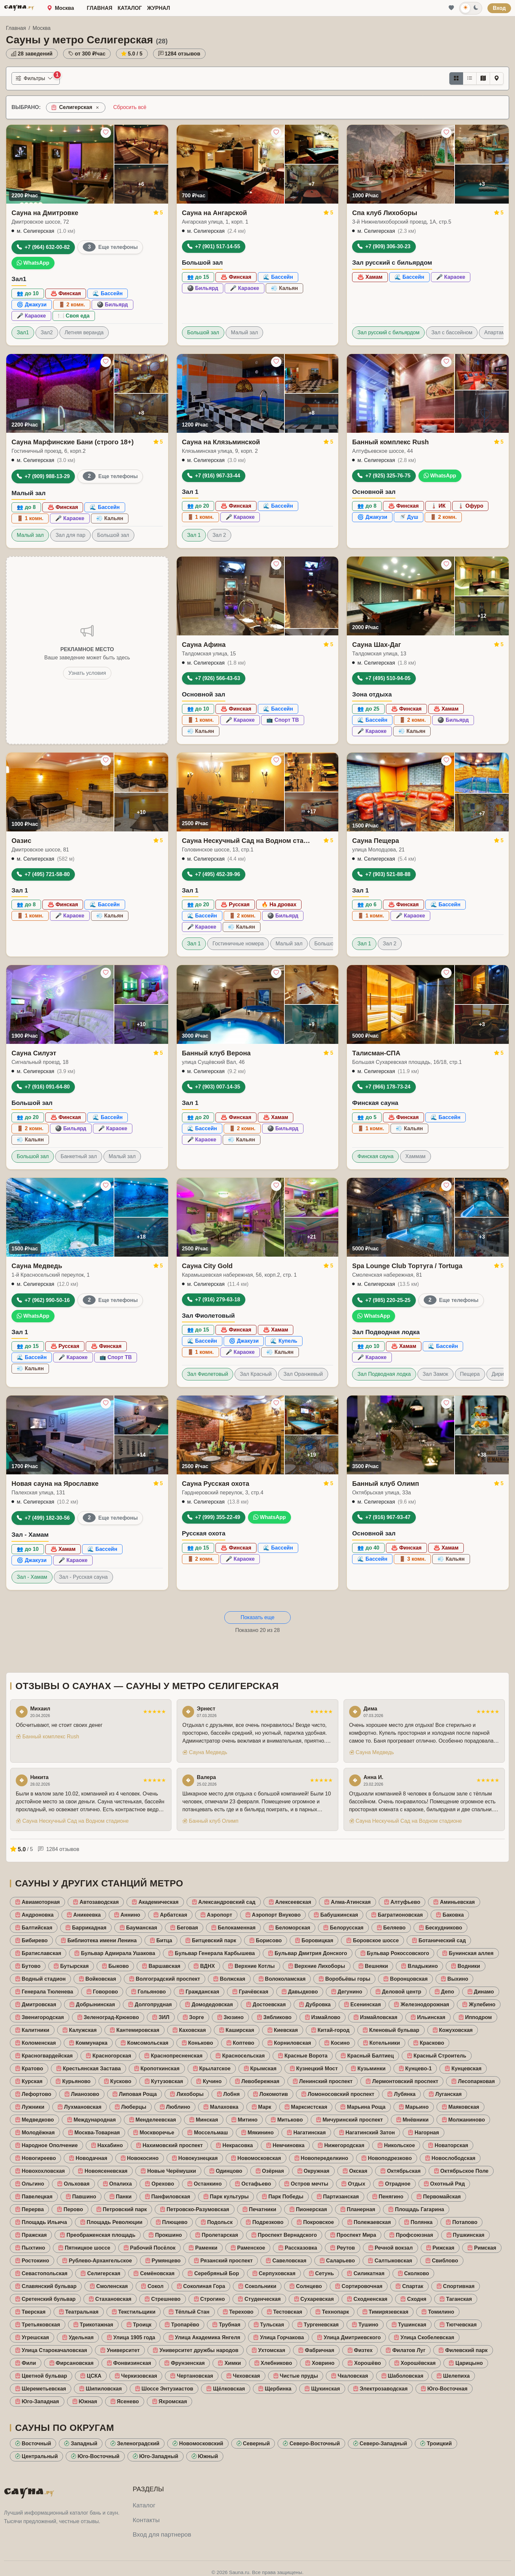 The height and width of the screenshot is (2576, 515). Describe the element at coordinates (436, 2056) in the screenshot. I see `Красный Строитель` at that location.